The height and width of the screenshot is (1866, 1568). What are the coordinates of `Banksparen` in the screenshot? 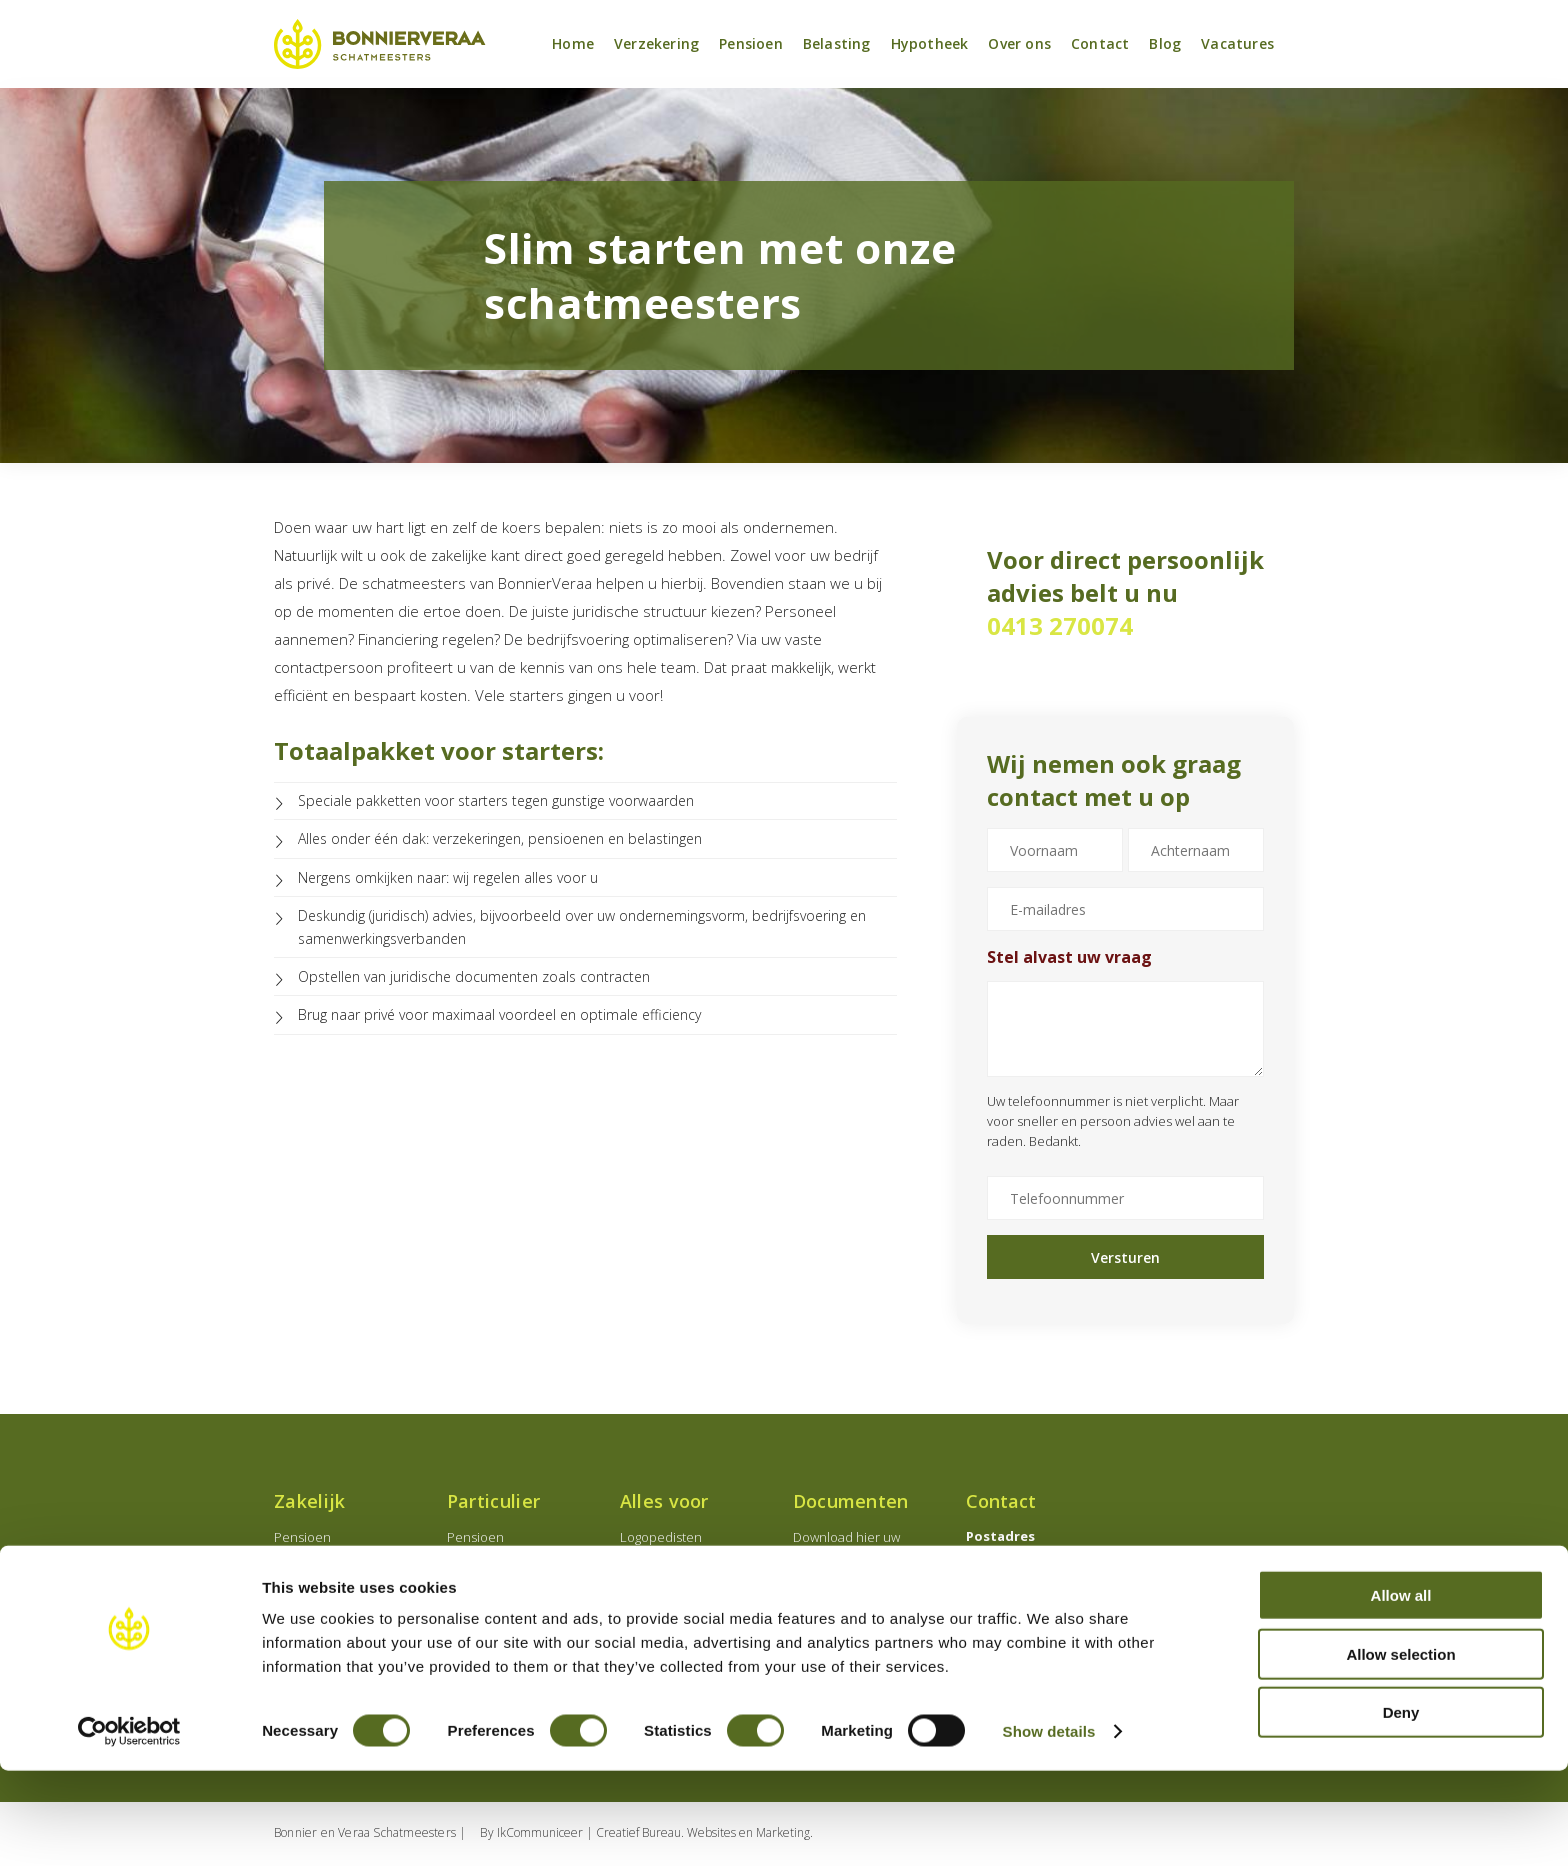 It's located at (482, 1611).